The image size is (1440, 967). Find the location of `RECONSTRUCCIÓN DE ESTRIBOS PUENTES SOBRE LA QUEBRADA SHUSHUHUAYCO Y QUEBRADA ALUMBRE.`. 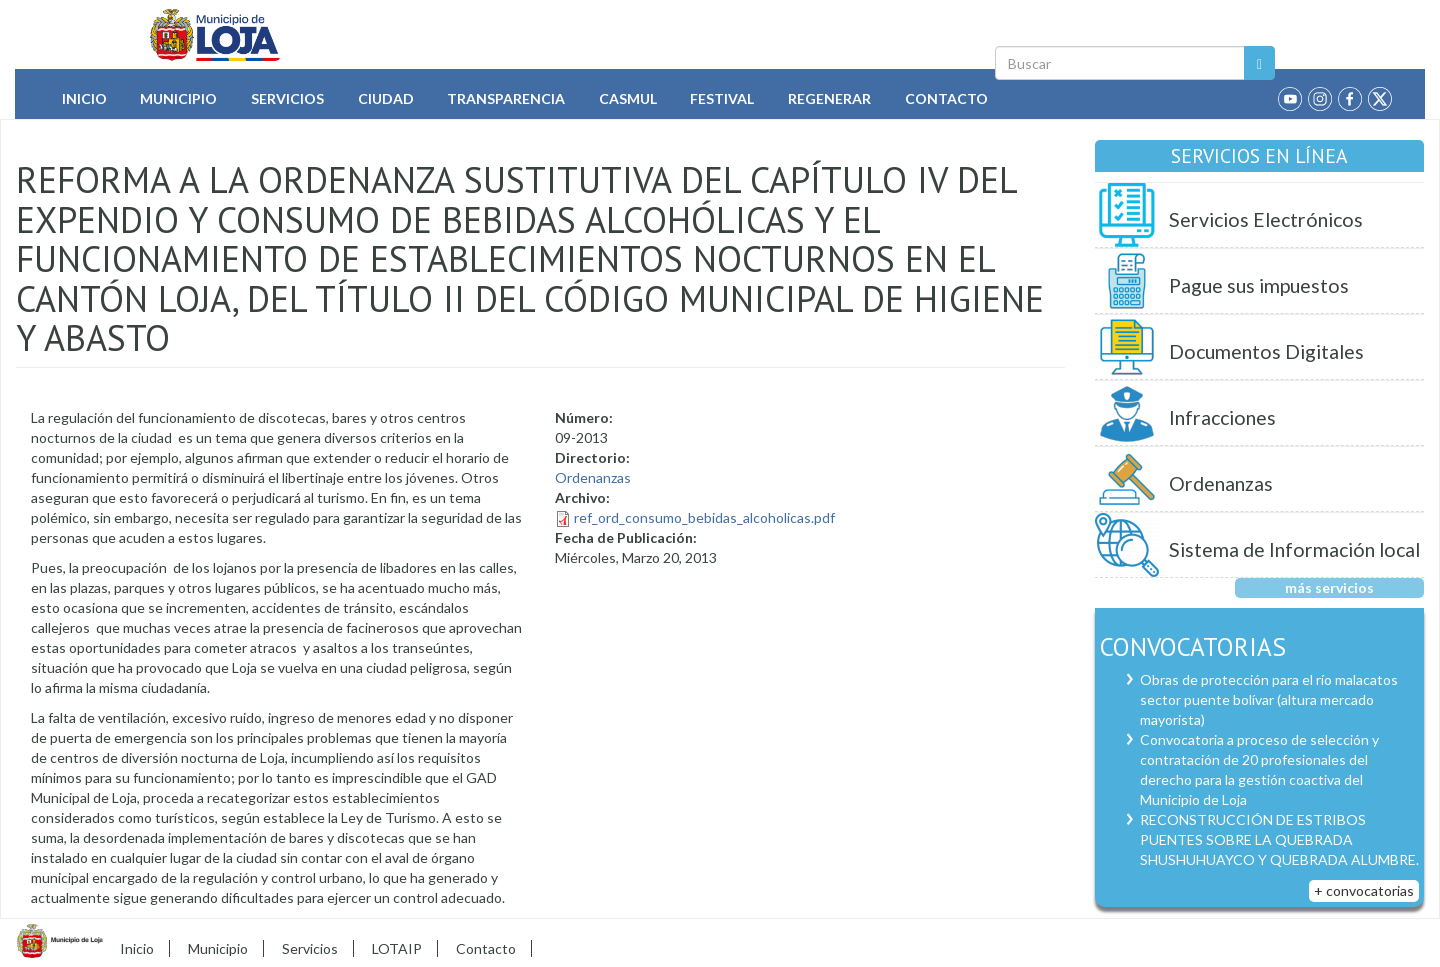

RECONSTRUCCIÓN DE ESTRIBOS PUENTES SOBRE LA QUEBRADA SHUSHUHUAYCO Y QUEBRADA ALUMBRE. is located at coordinates (1279, 839).